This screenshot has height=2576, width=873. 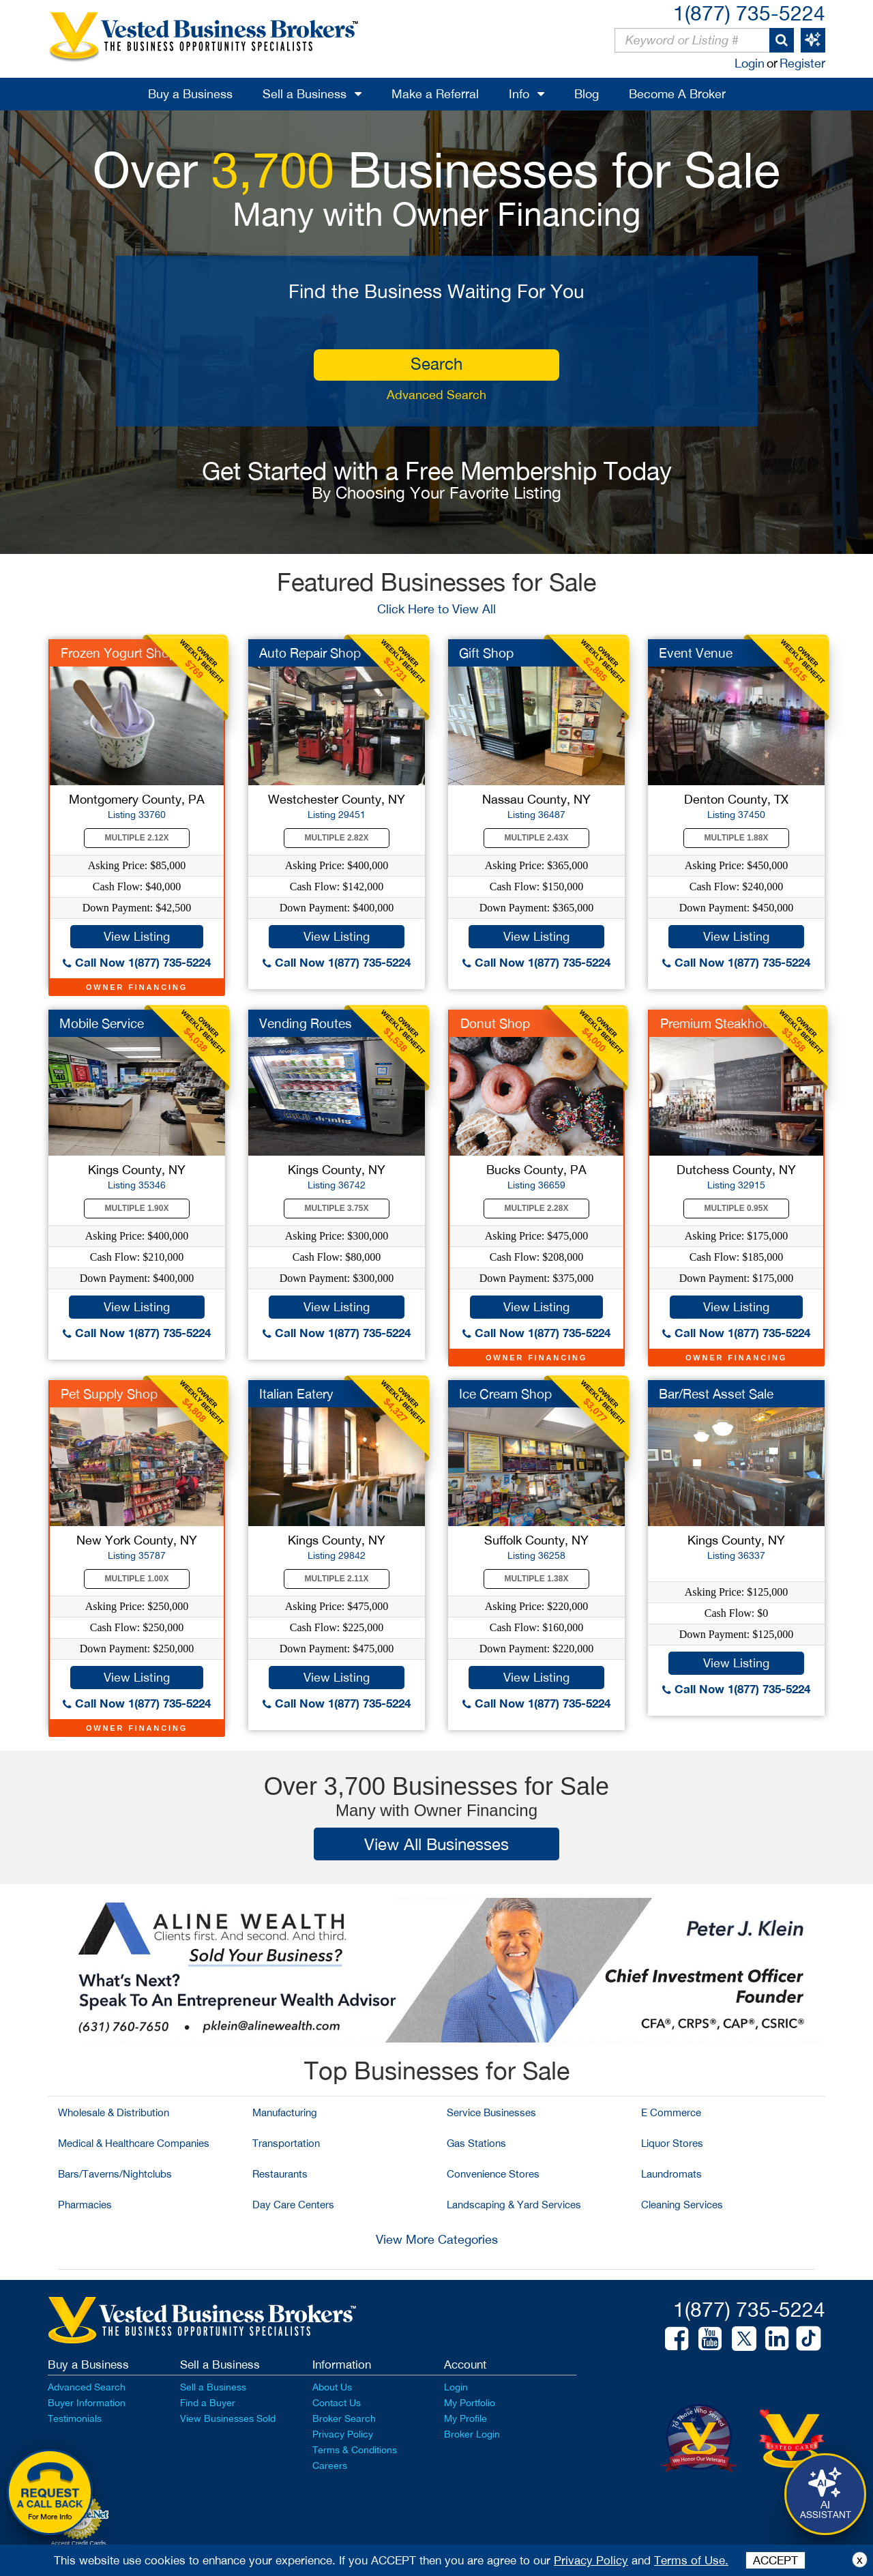 I want to click on ACCEPT, so click(x=775, y=2560).